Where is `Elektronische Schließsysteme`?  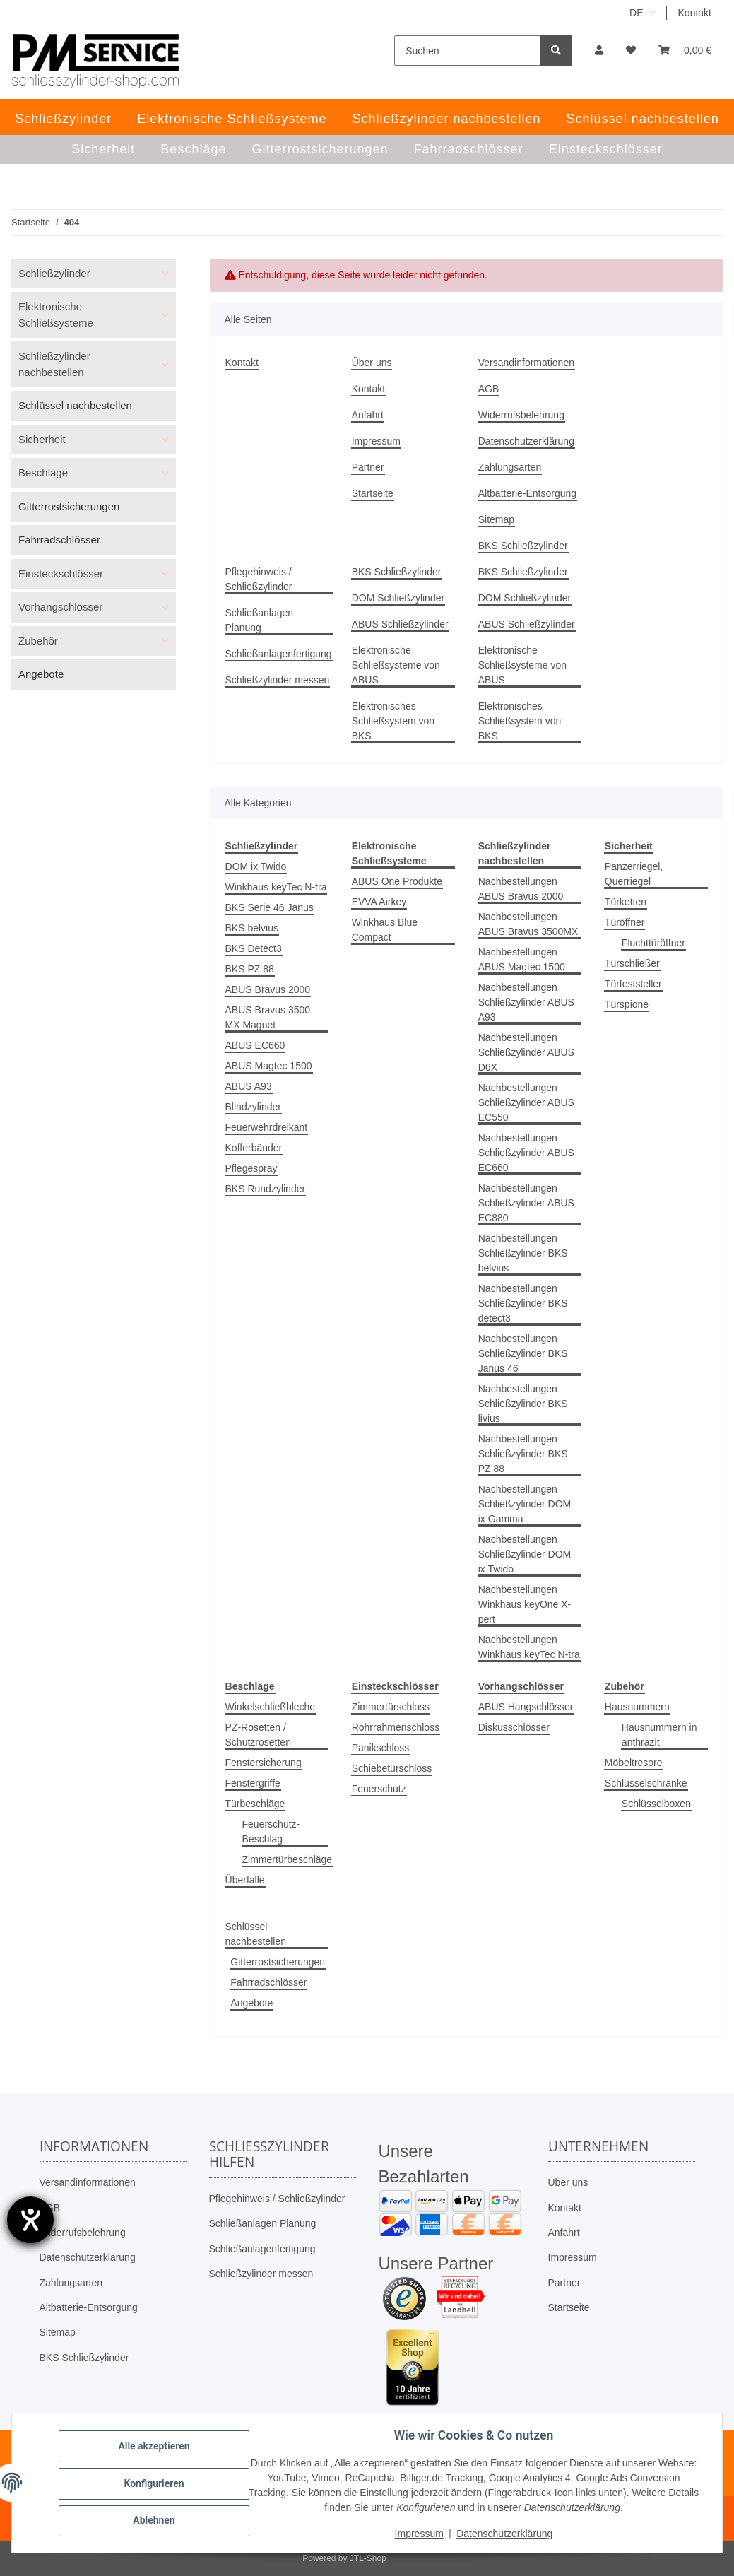 Elektronische Schließsysteme is located at coordinates (55, 314).